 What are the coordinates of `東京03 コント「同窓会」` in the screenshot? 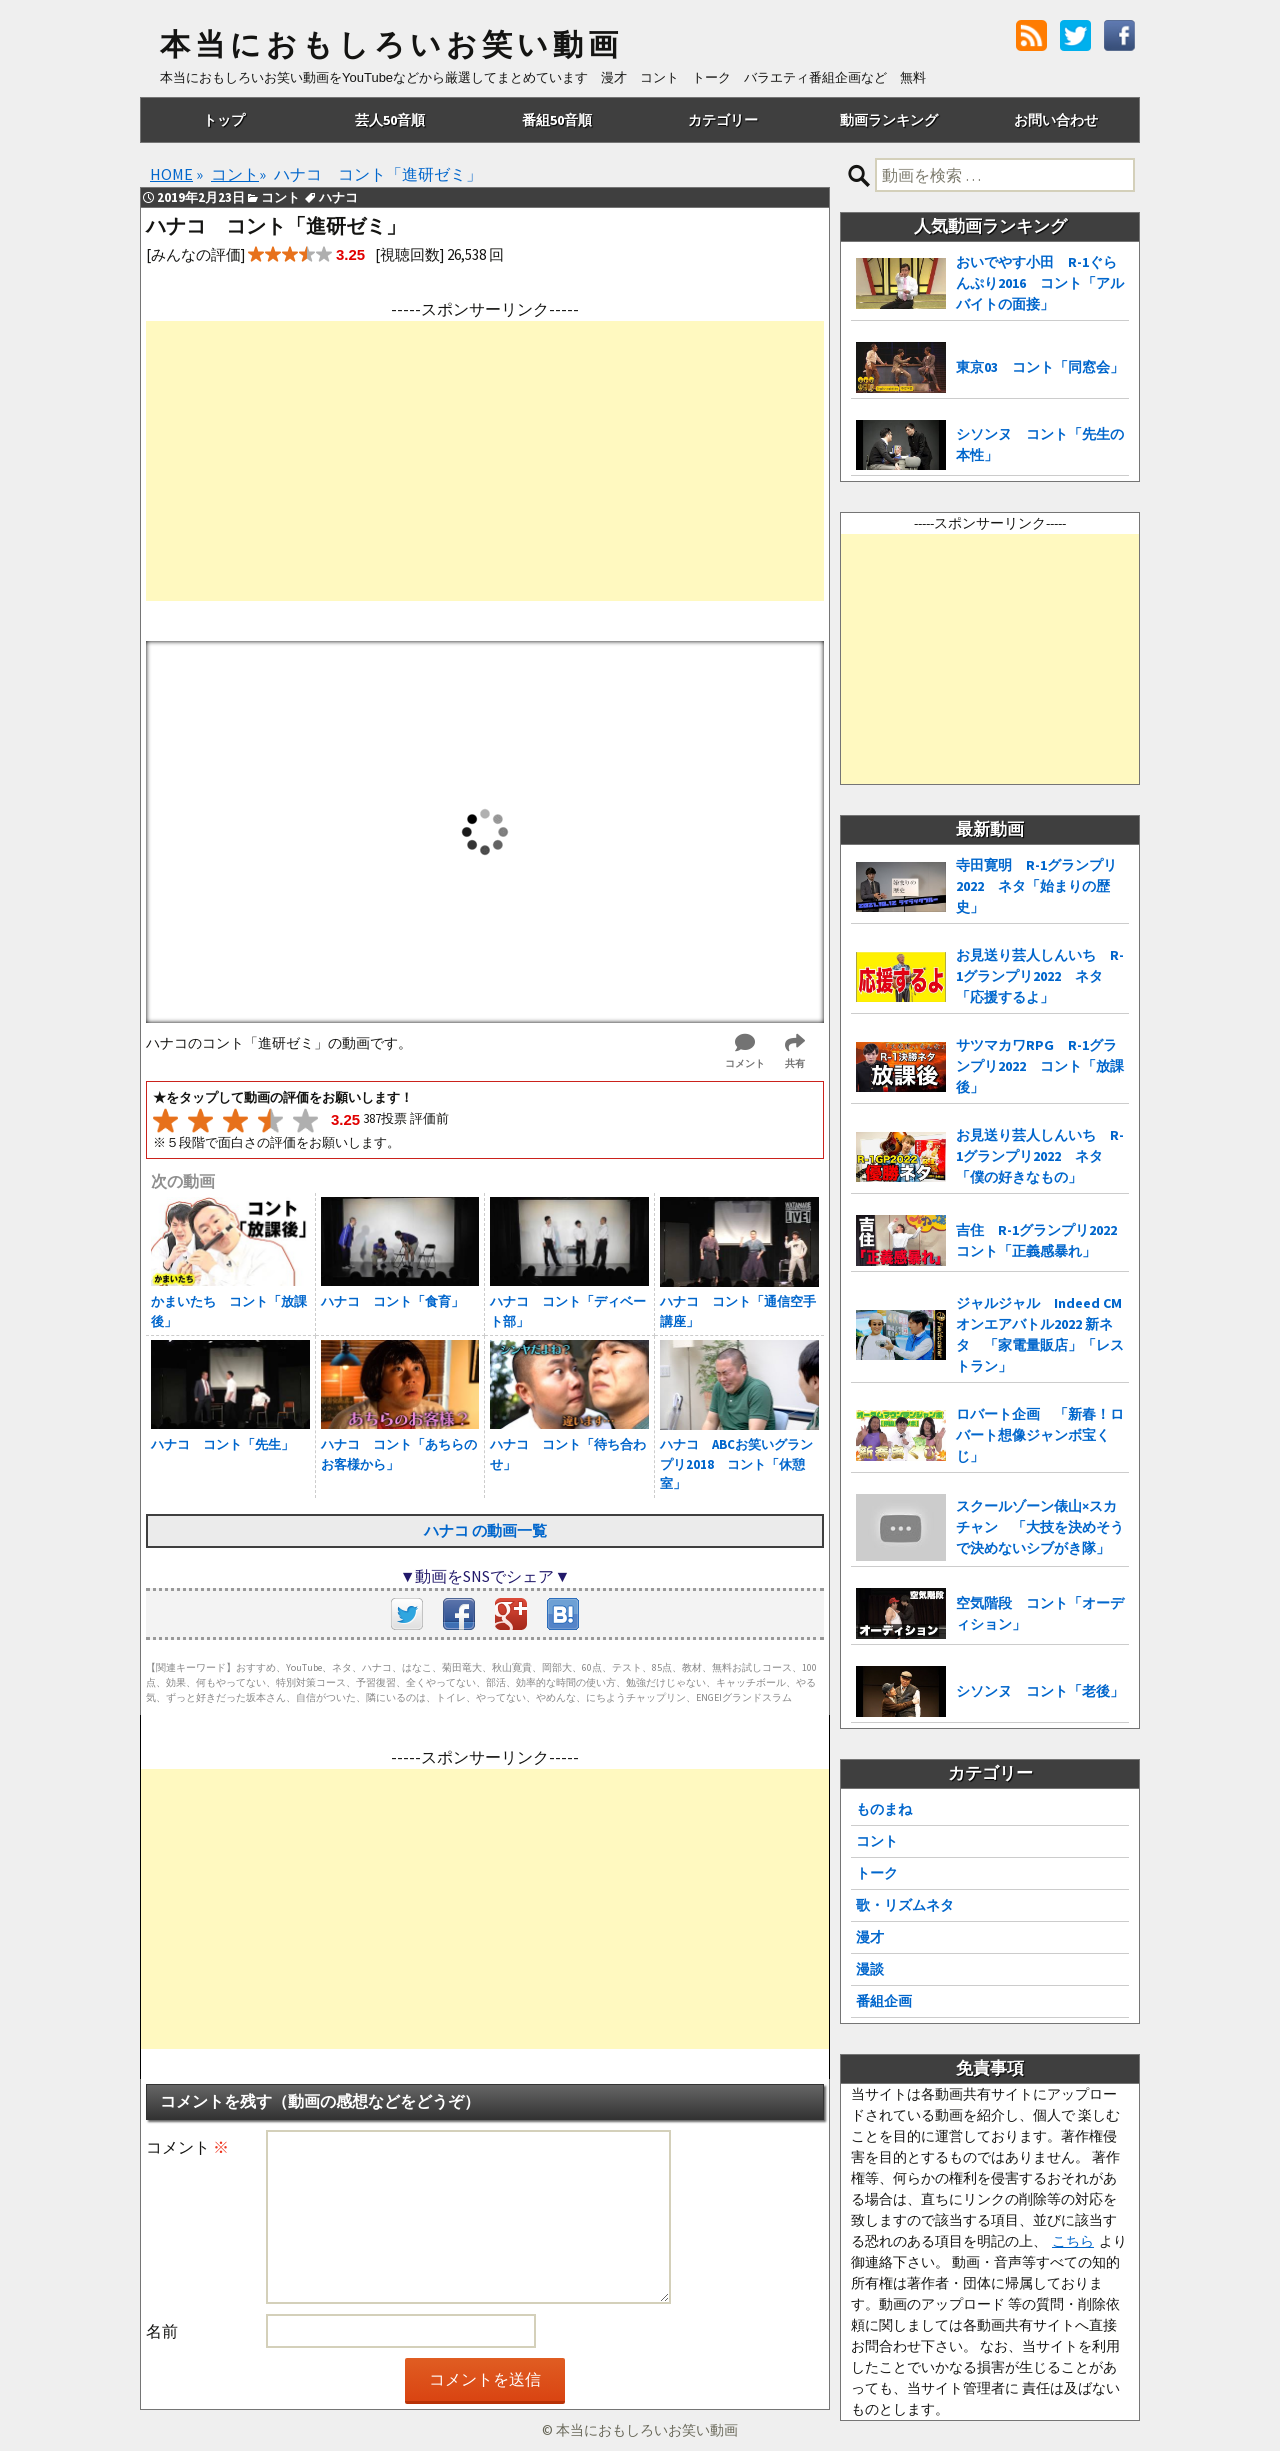 It's located at (1040, 367).